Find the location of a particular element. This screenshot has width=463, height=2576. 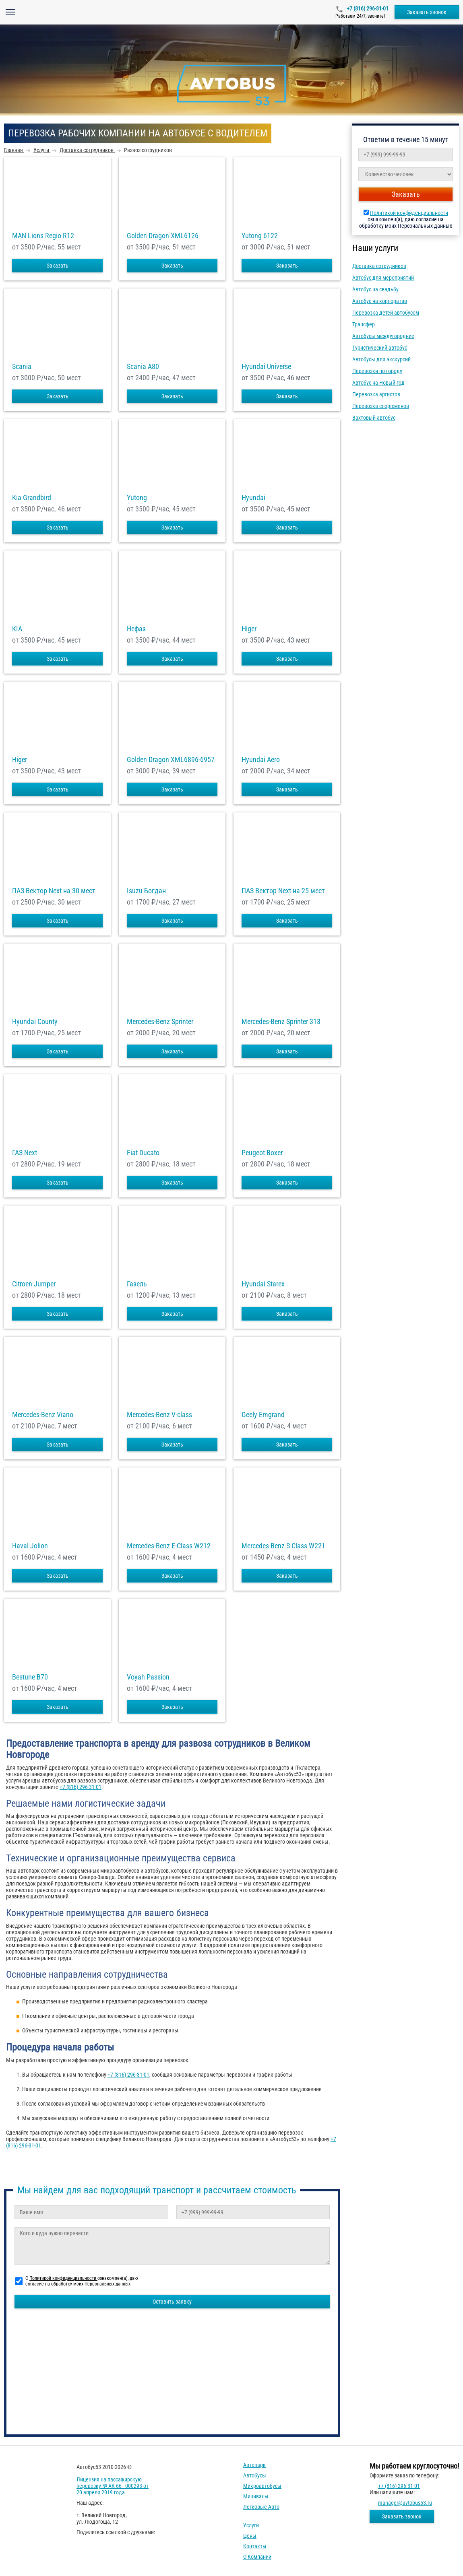

Yutong 6122 is located at coordinates (260, 235).